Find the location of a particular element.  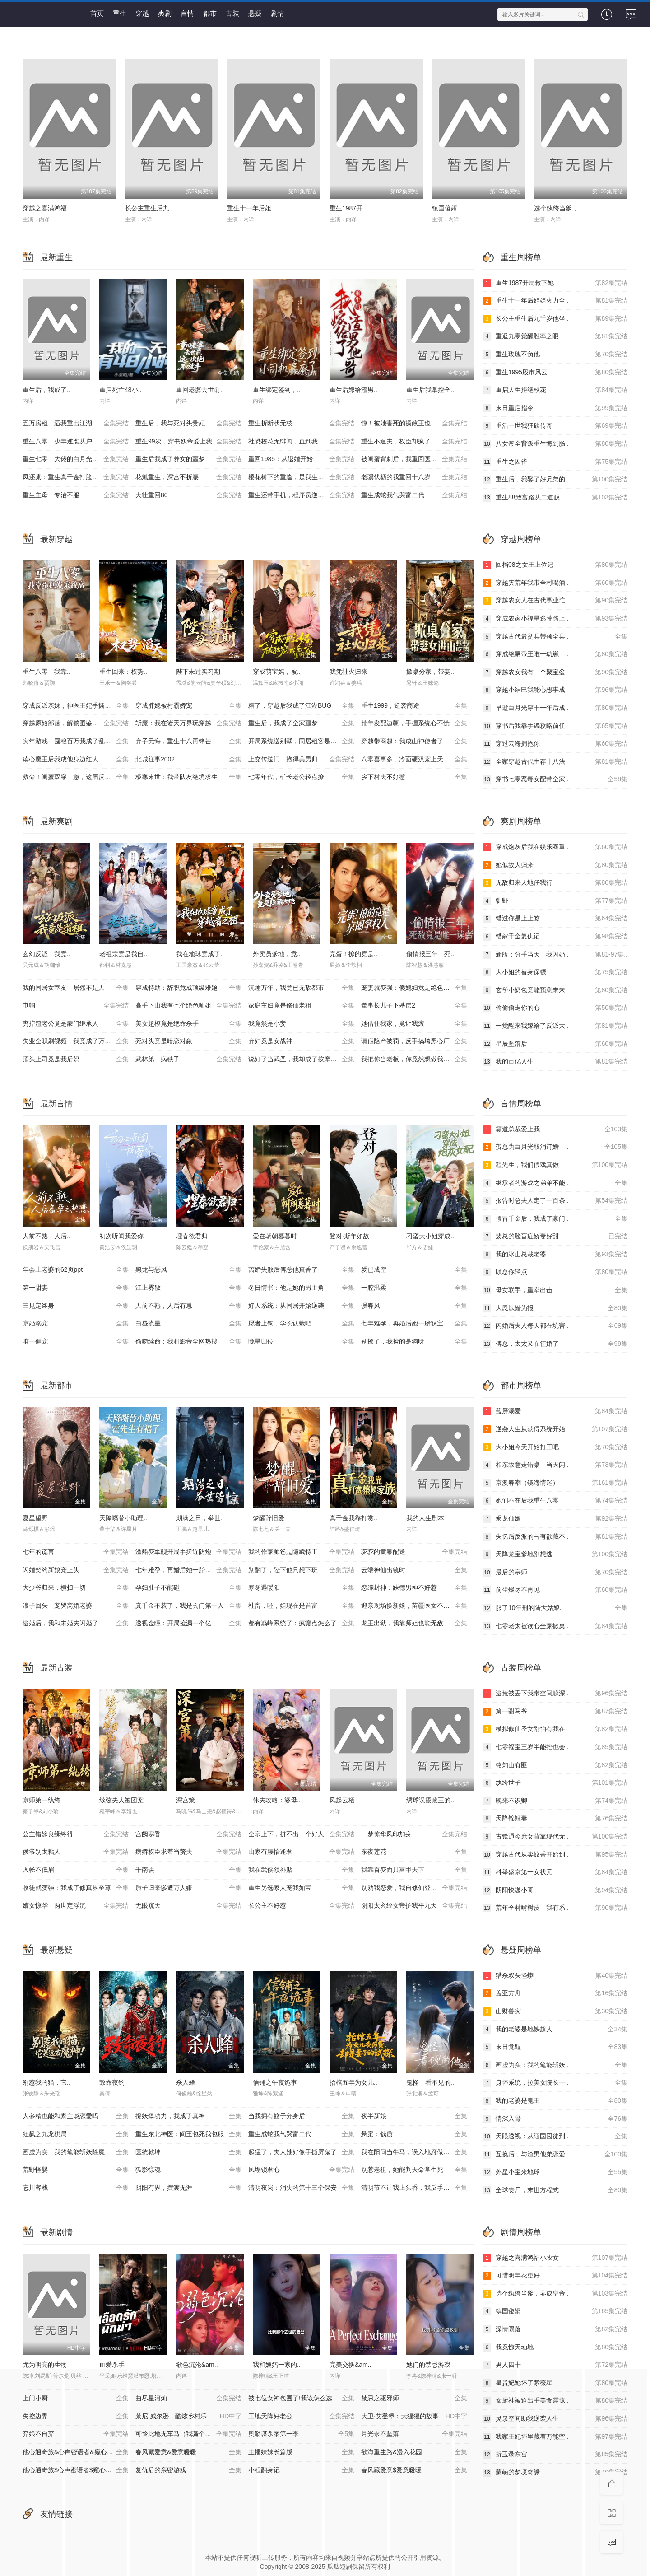

重生1987开局救下她 is located at coordinates (555, 283).